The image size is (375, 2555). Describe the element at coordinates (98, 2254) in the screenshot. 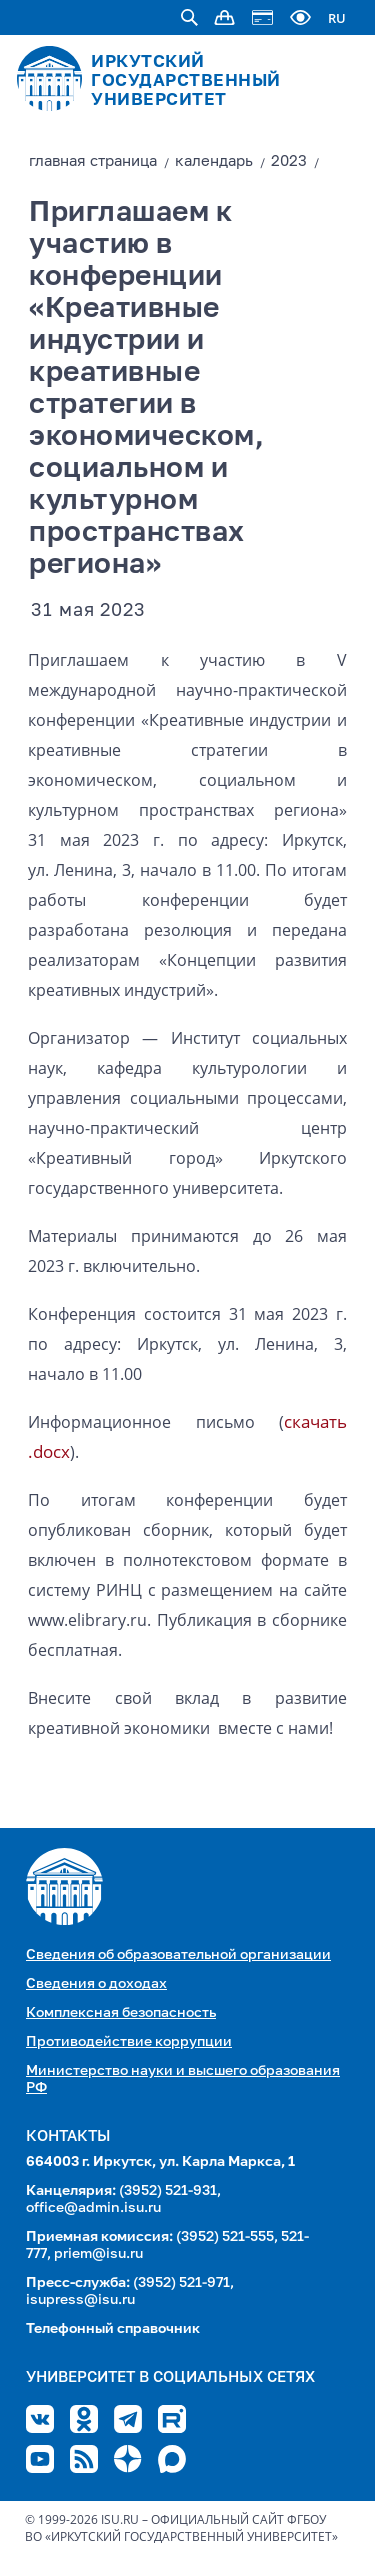

I see `priem@isu.ru` at that location.